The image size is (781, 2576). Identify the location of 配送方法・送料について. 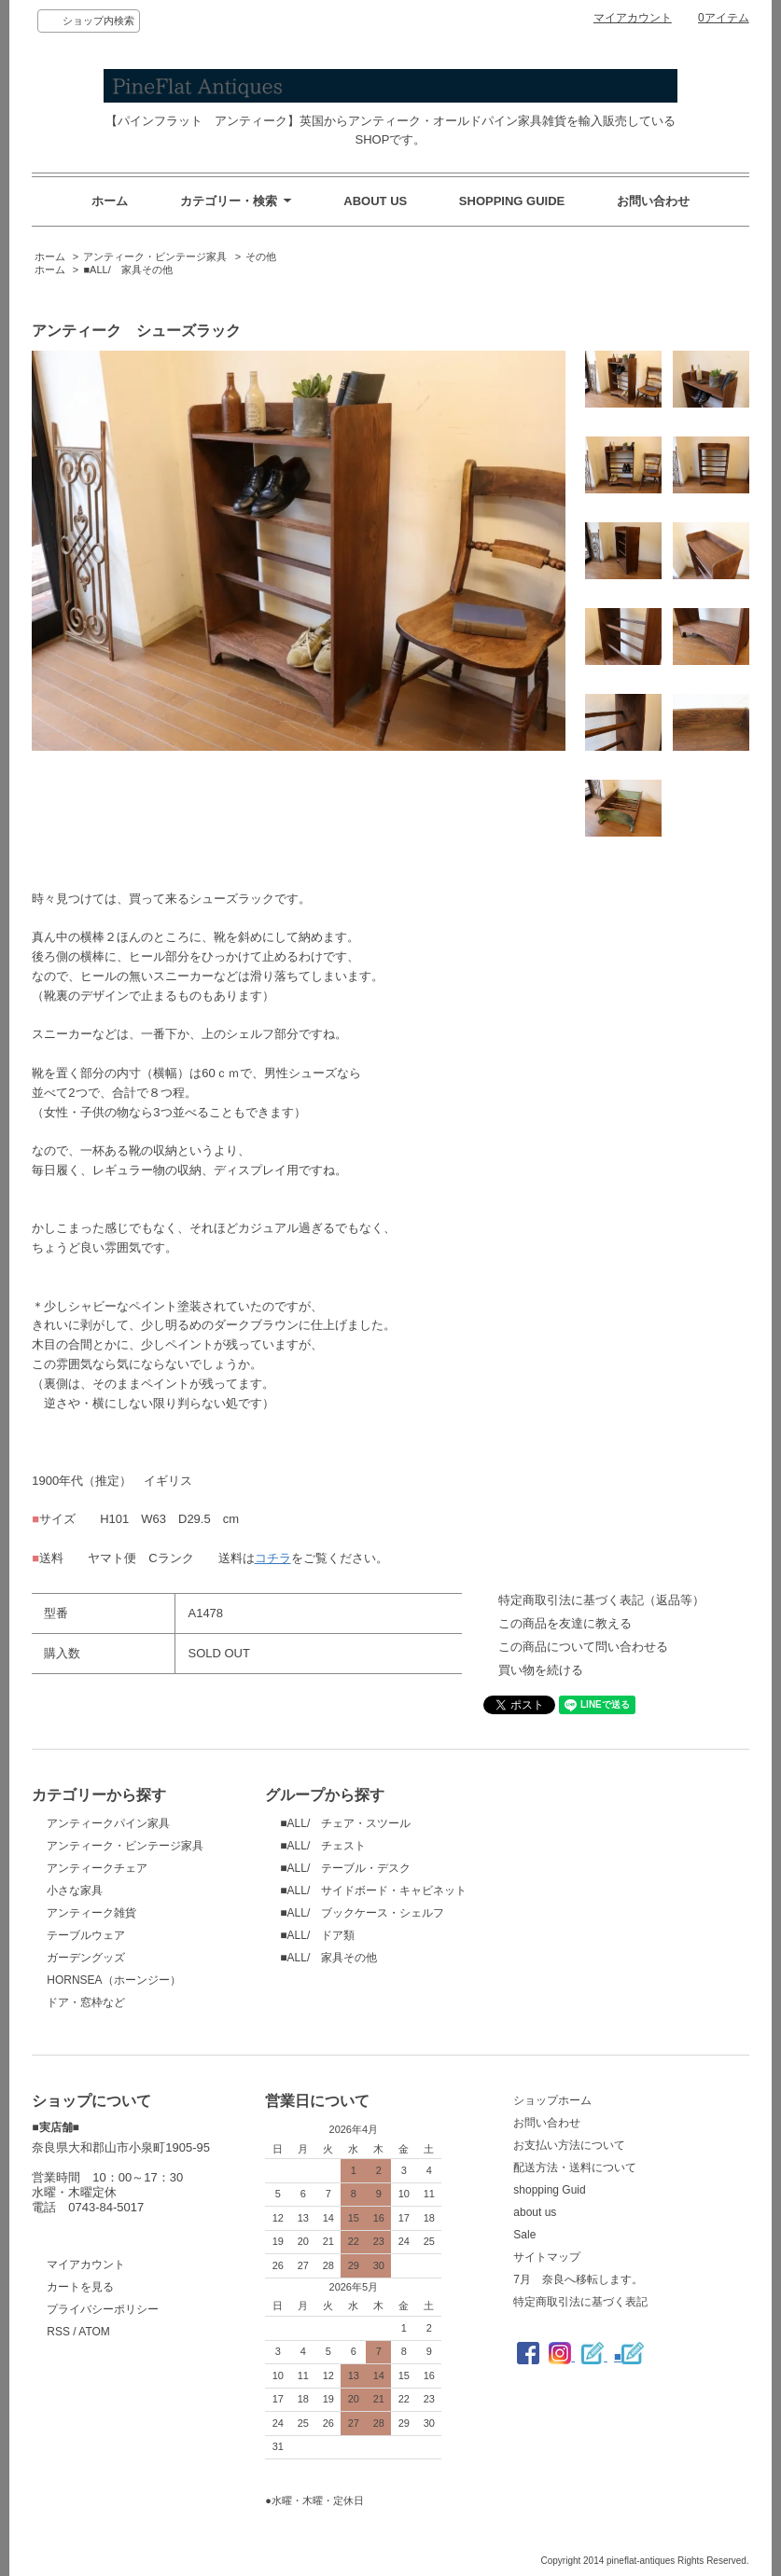
(574, 2167).